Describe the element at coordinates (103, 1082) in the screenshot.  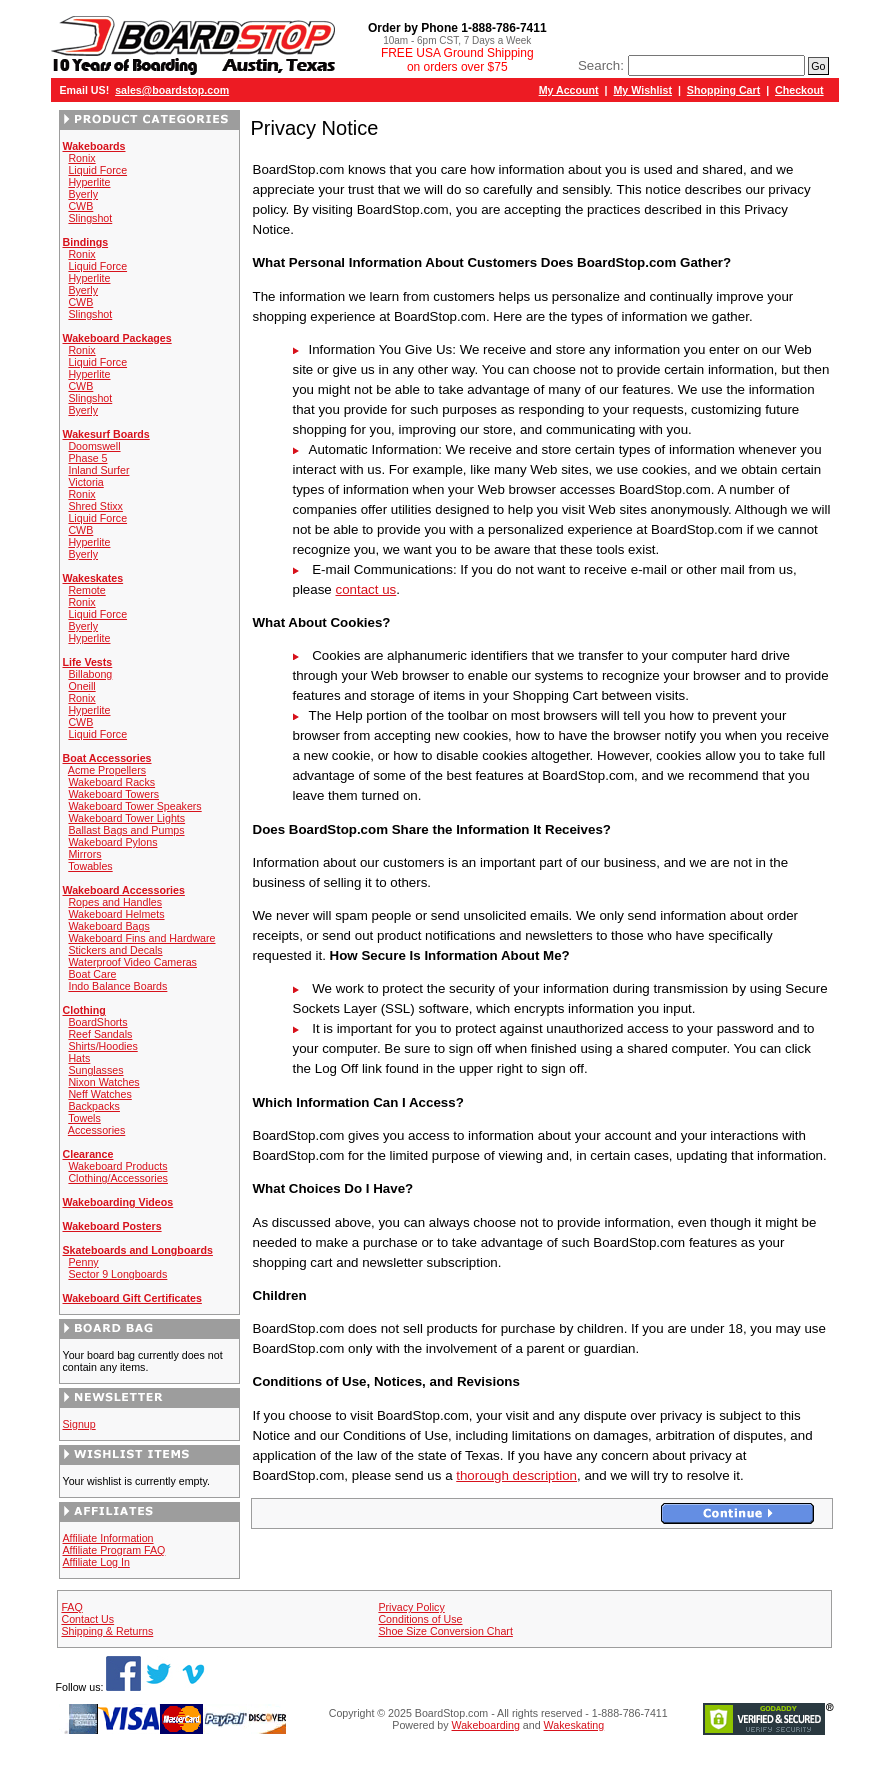
I see `Nixon Watches` at that location.